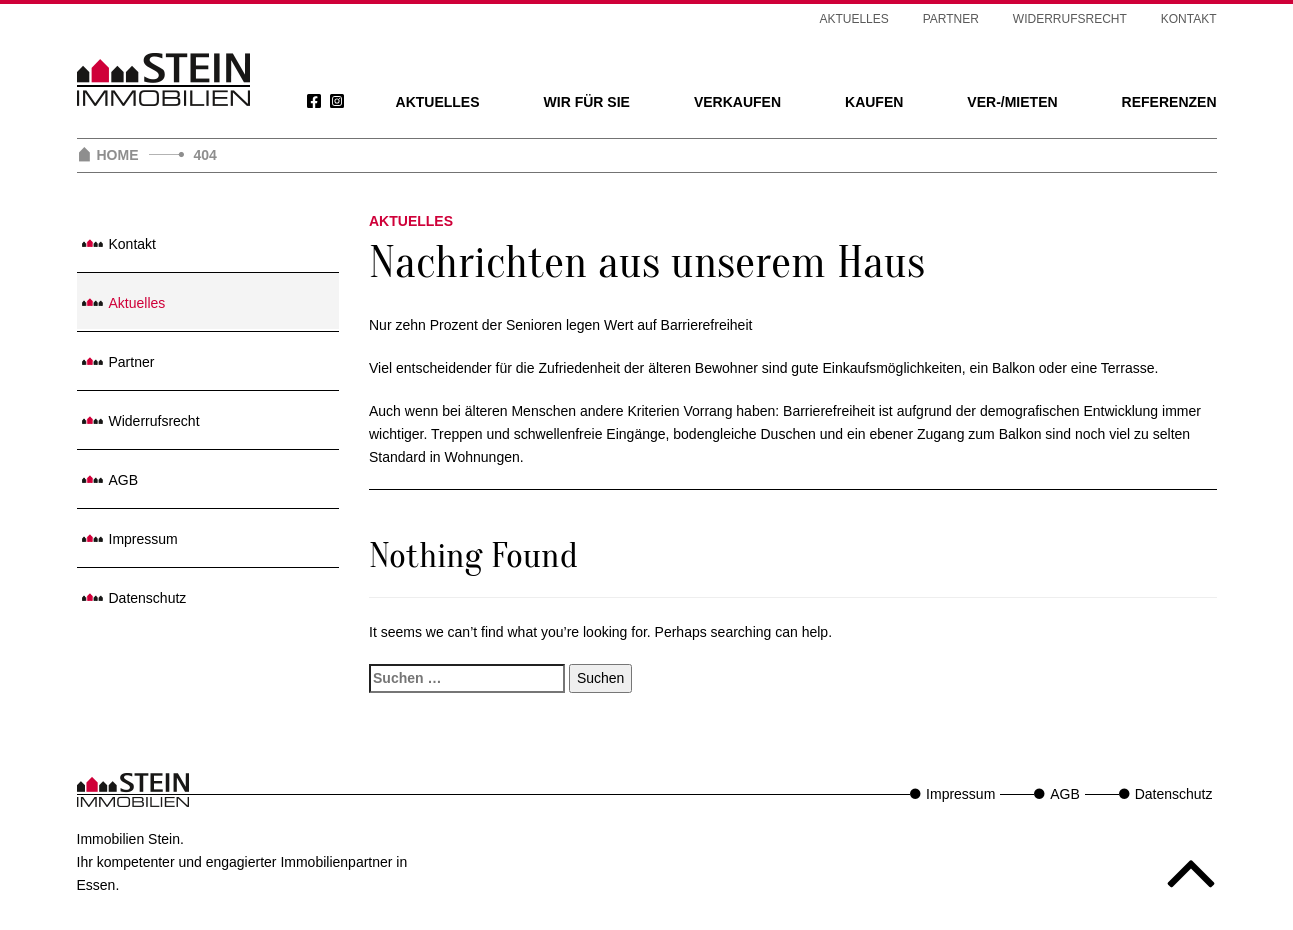 Image resolution: width=1293 pixels, height=930 pixels. I want to click on Partner, so click(951, 19).